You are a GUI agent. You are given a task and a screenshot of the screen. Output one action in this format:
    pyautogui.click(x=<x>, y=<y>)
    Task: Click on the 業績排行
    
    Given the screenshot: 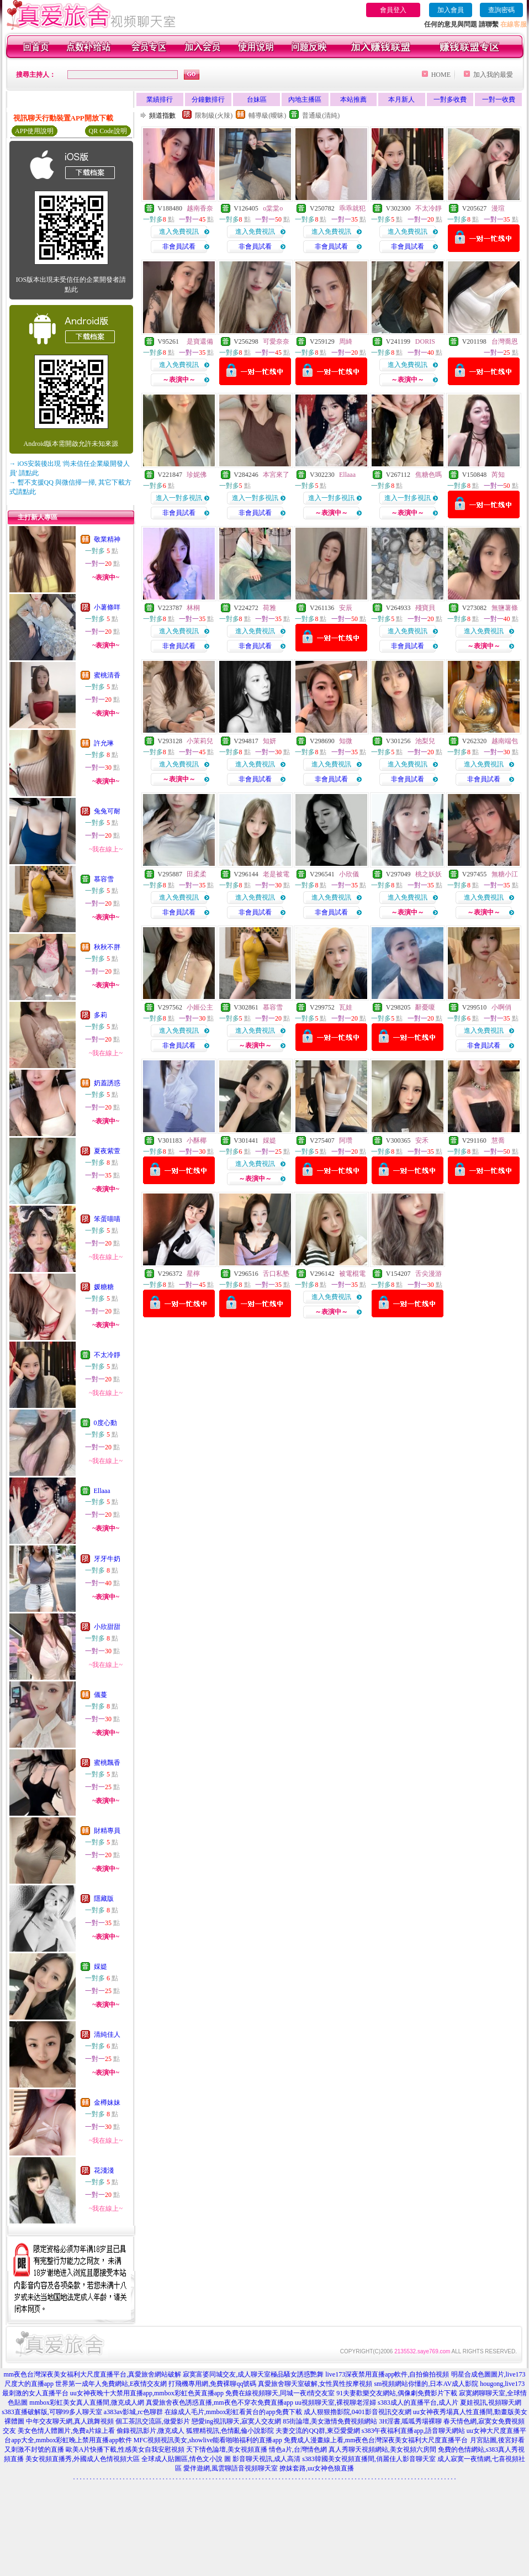 What is the action you would take?
    pyautogui.click(x=159, y=99)
    